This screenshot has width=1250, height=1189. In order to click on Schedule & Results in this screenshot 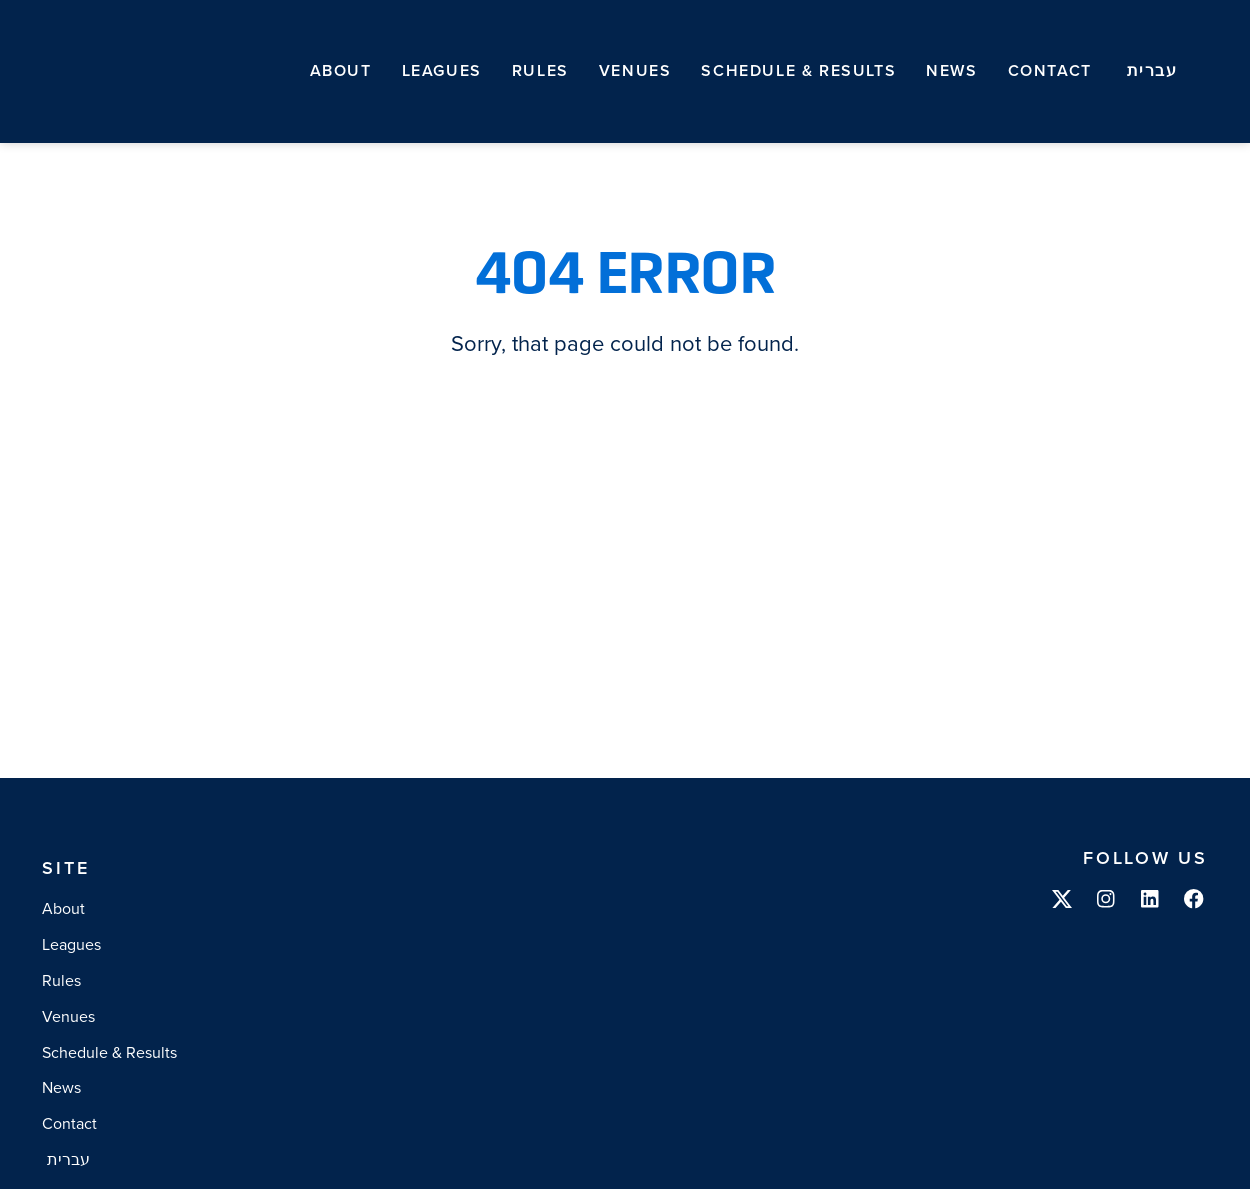, I will do `click(798, 70)`.